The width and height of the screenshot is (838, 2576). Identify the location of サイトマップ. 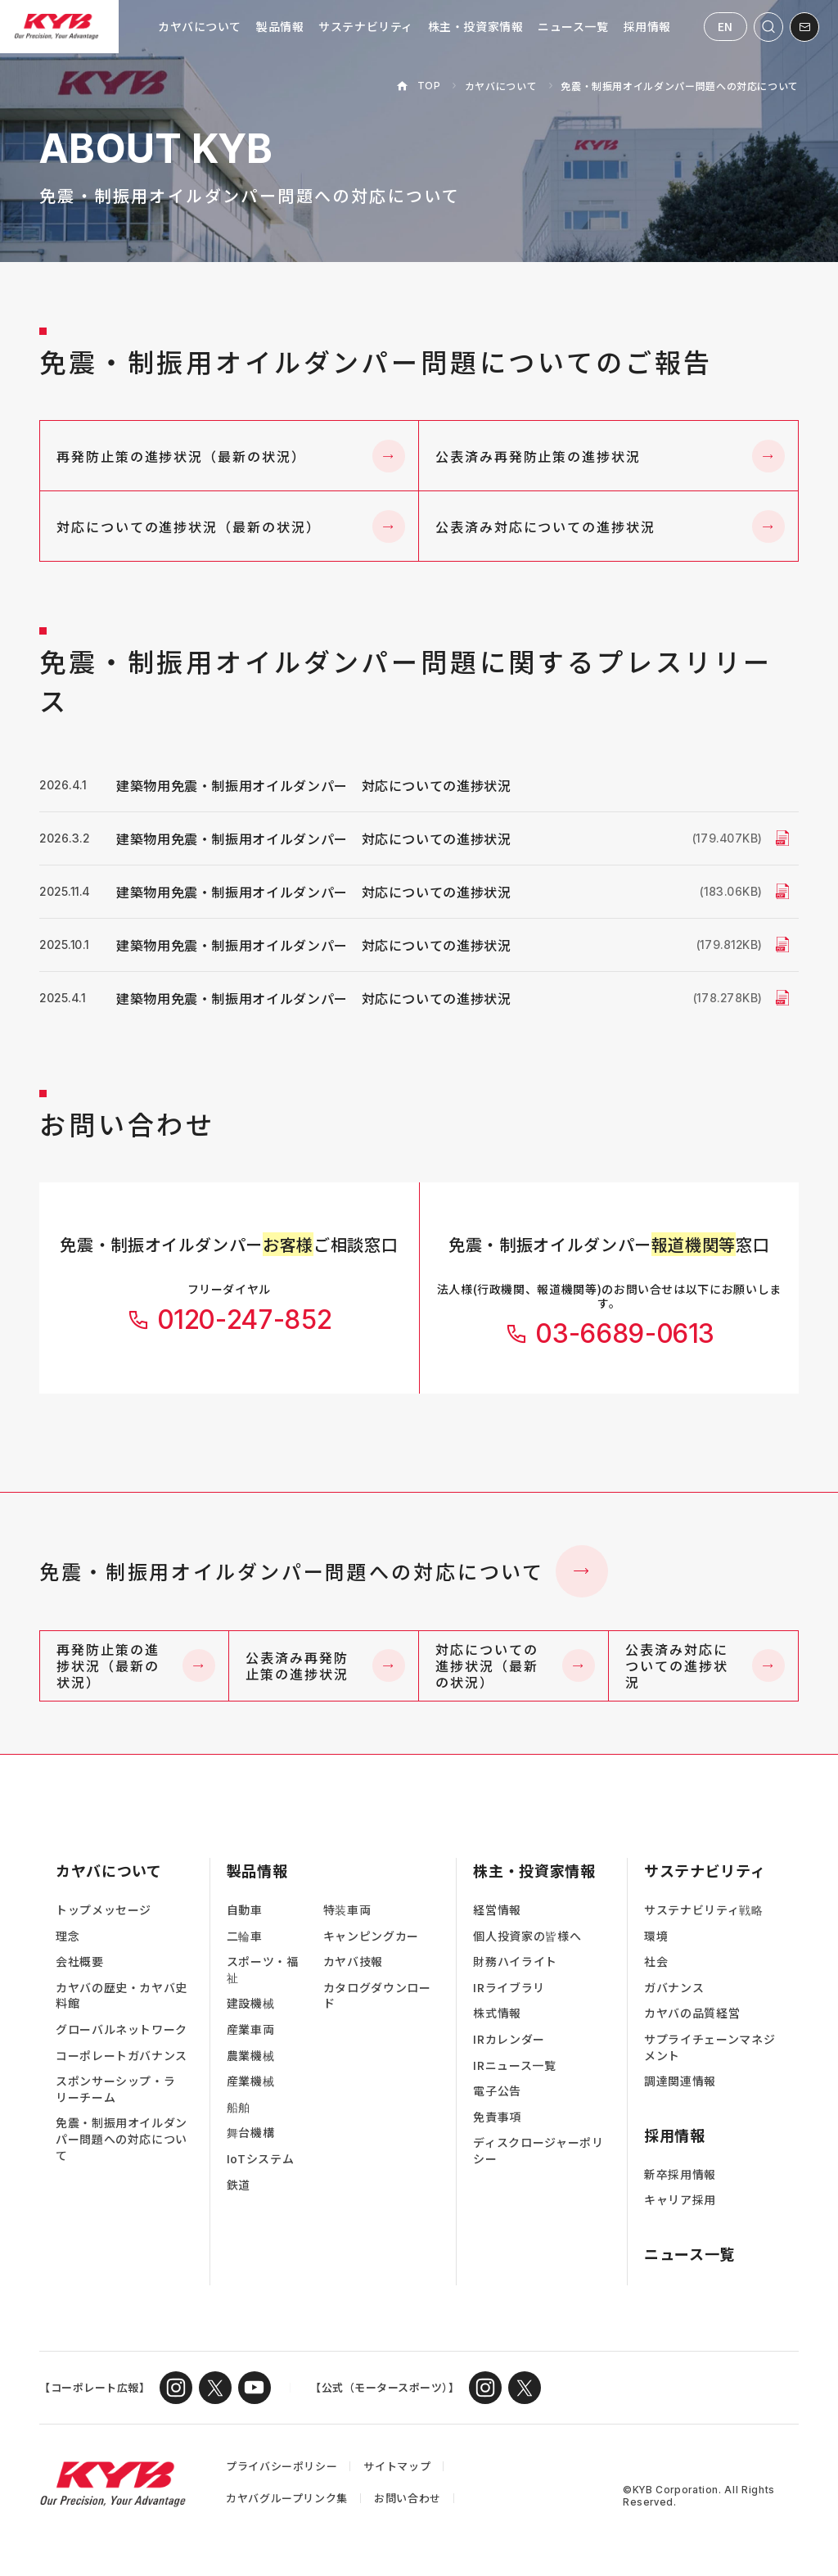
(396, 2466).